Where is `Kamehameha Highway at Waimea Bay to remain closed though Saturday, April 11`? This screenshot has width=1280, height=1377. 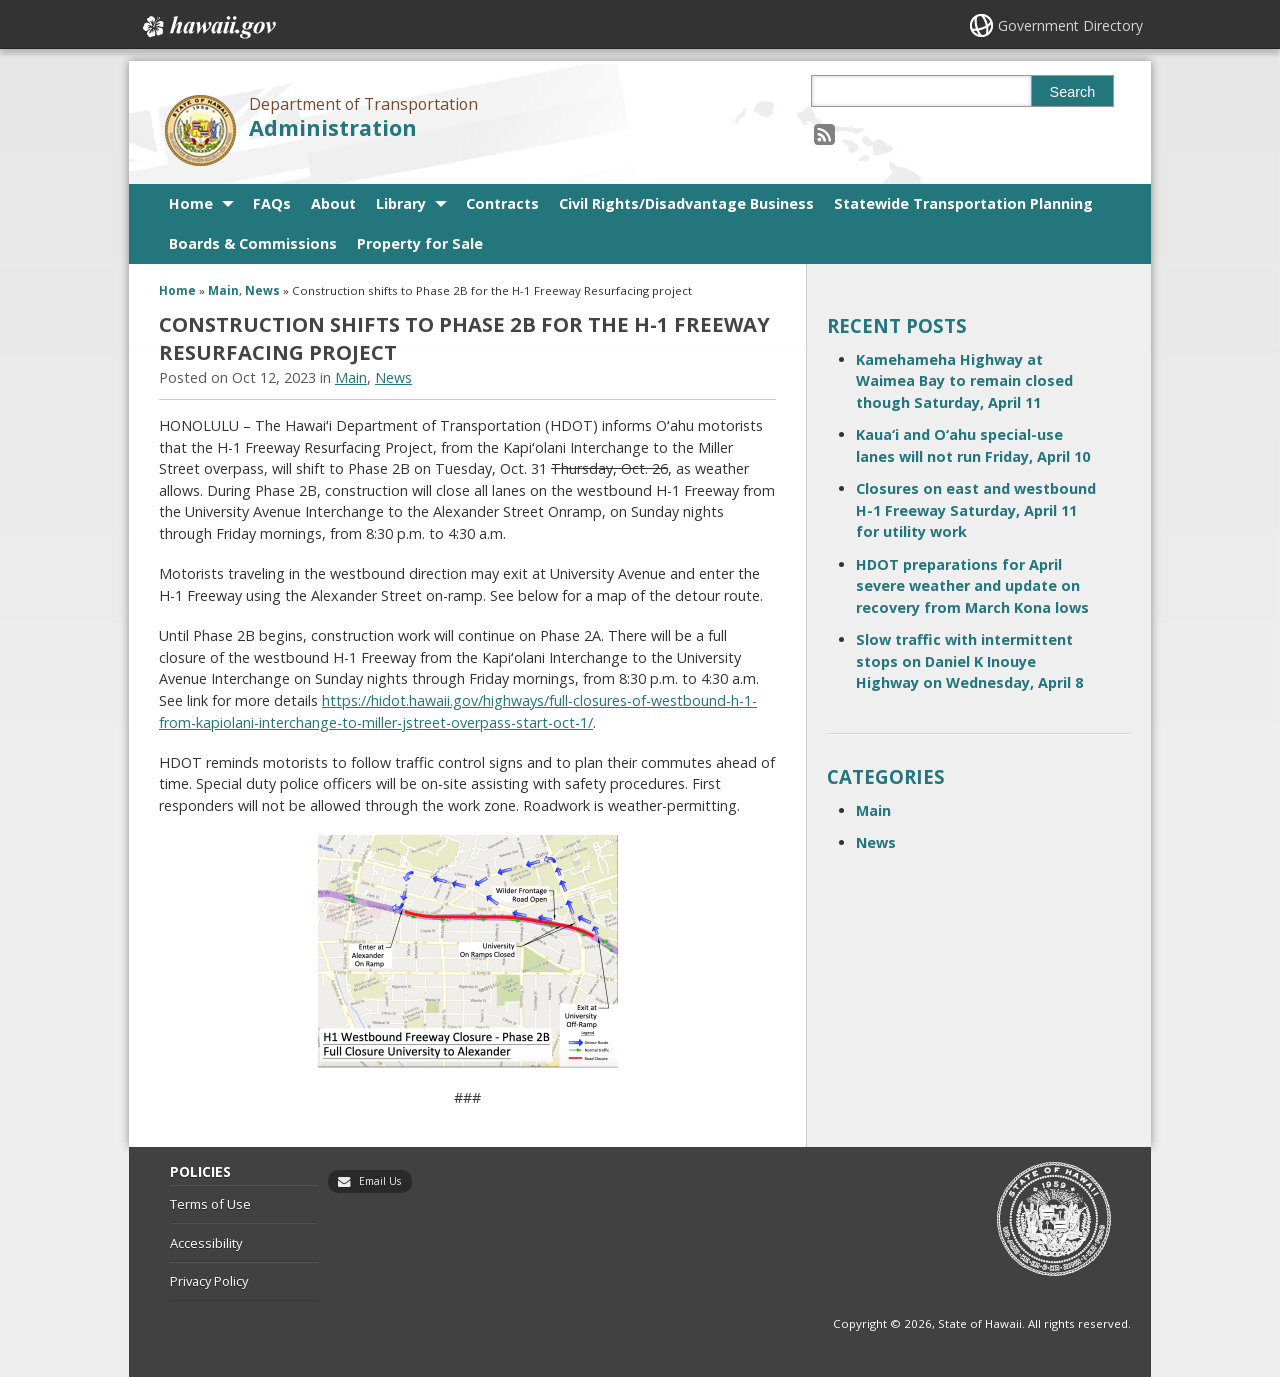
Kamehameha Highway at Waimea Bay to remain closed though Saturday, April 11 is located at coordinates (964, 381).